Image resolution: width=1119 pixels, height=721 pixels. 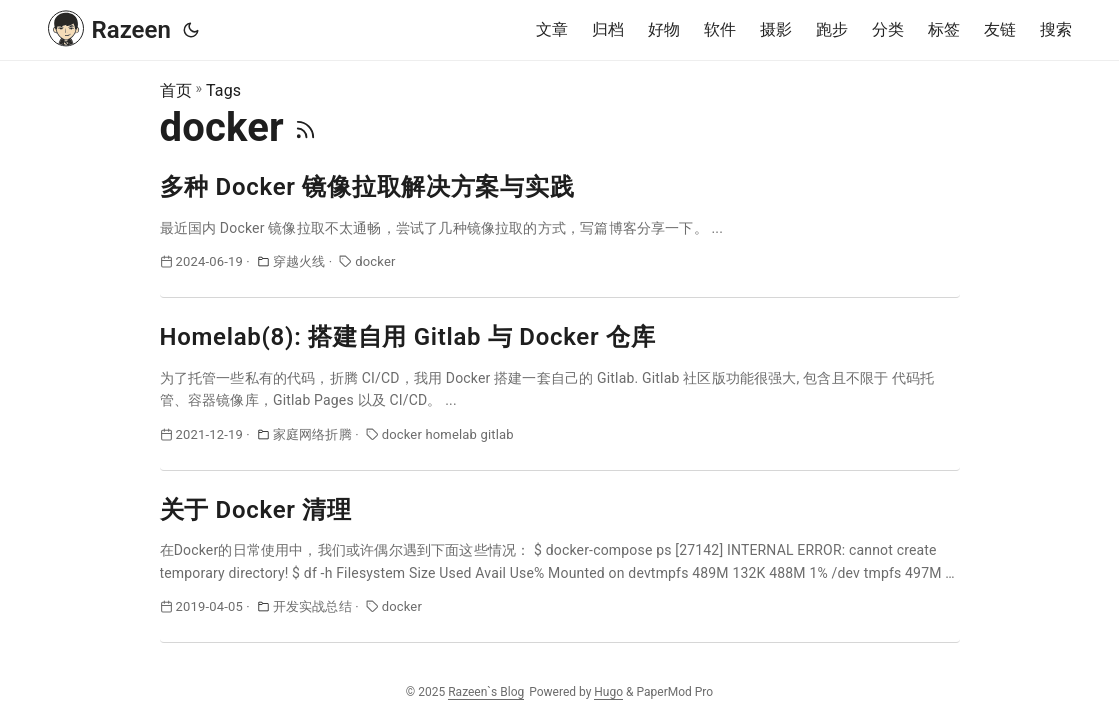 What do you see at coordinates (305, 127) in the screenshot?
I see `[RSS]` at bounding box center [305, 127].